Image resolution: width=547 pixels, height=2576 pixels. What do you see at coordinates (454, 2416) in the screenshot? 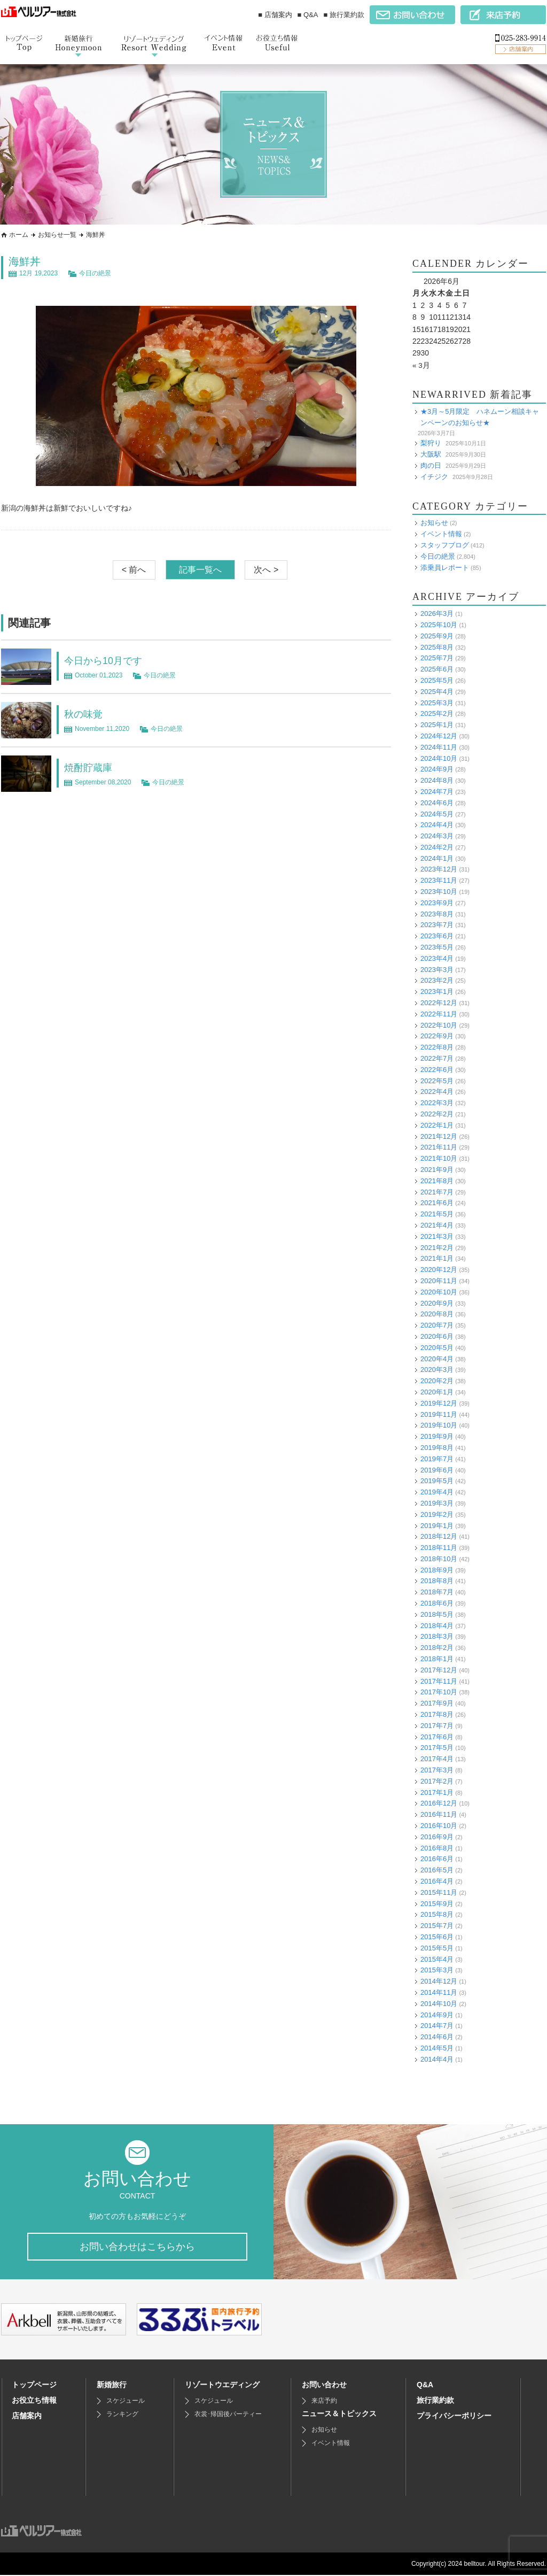
I see `プライバシーポリシー` at bounding box center [454, 2416].